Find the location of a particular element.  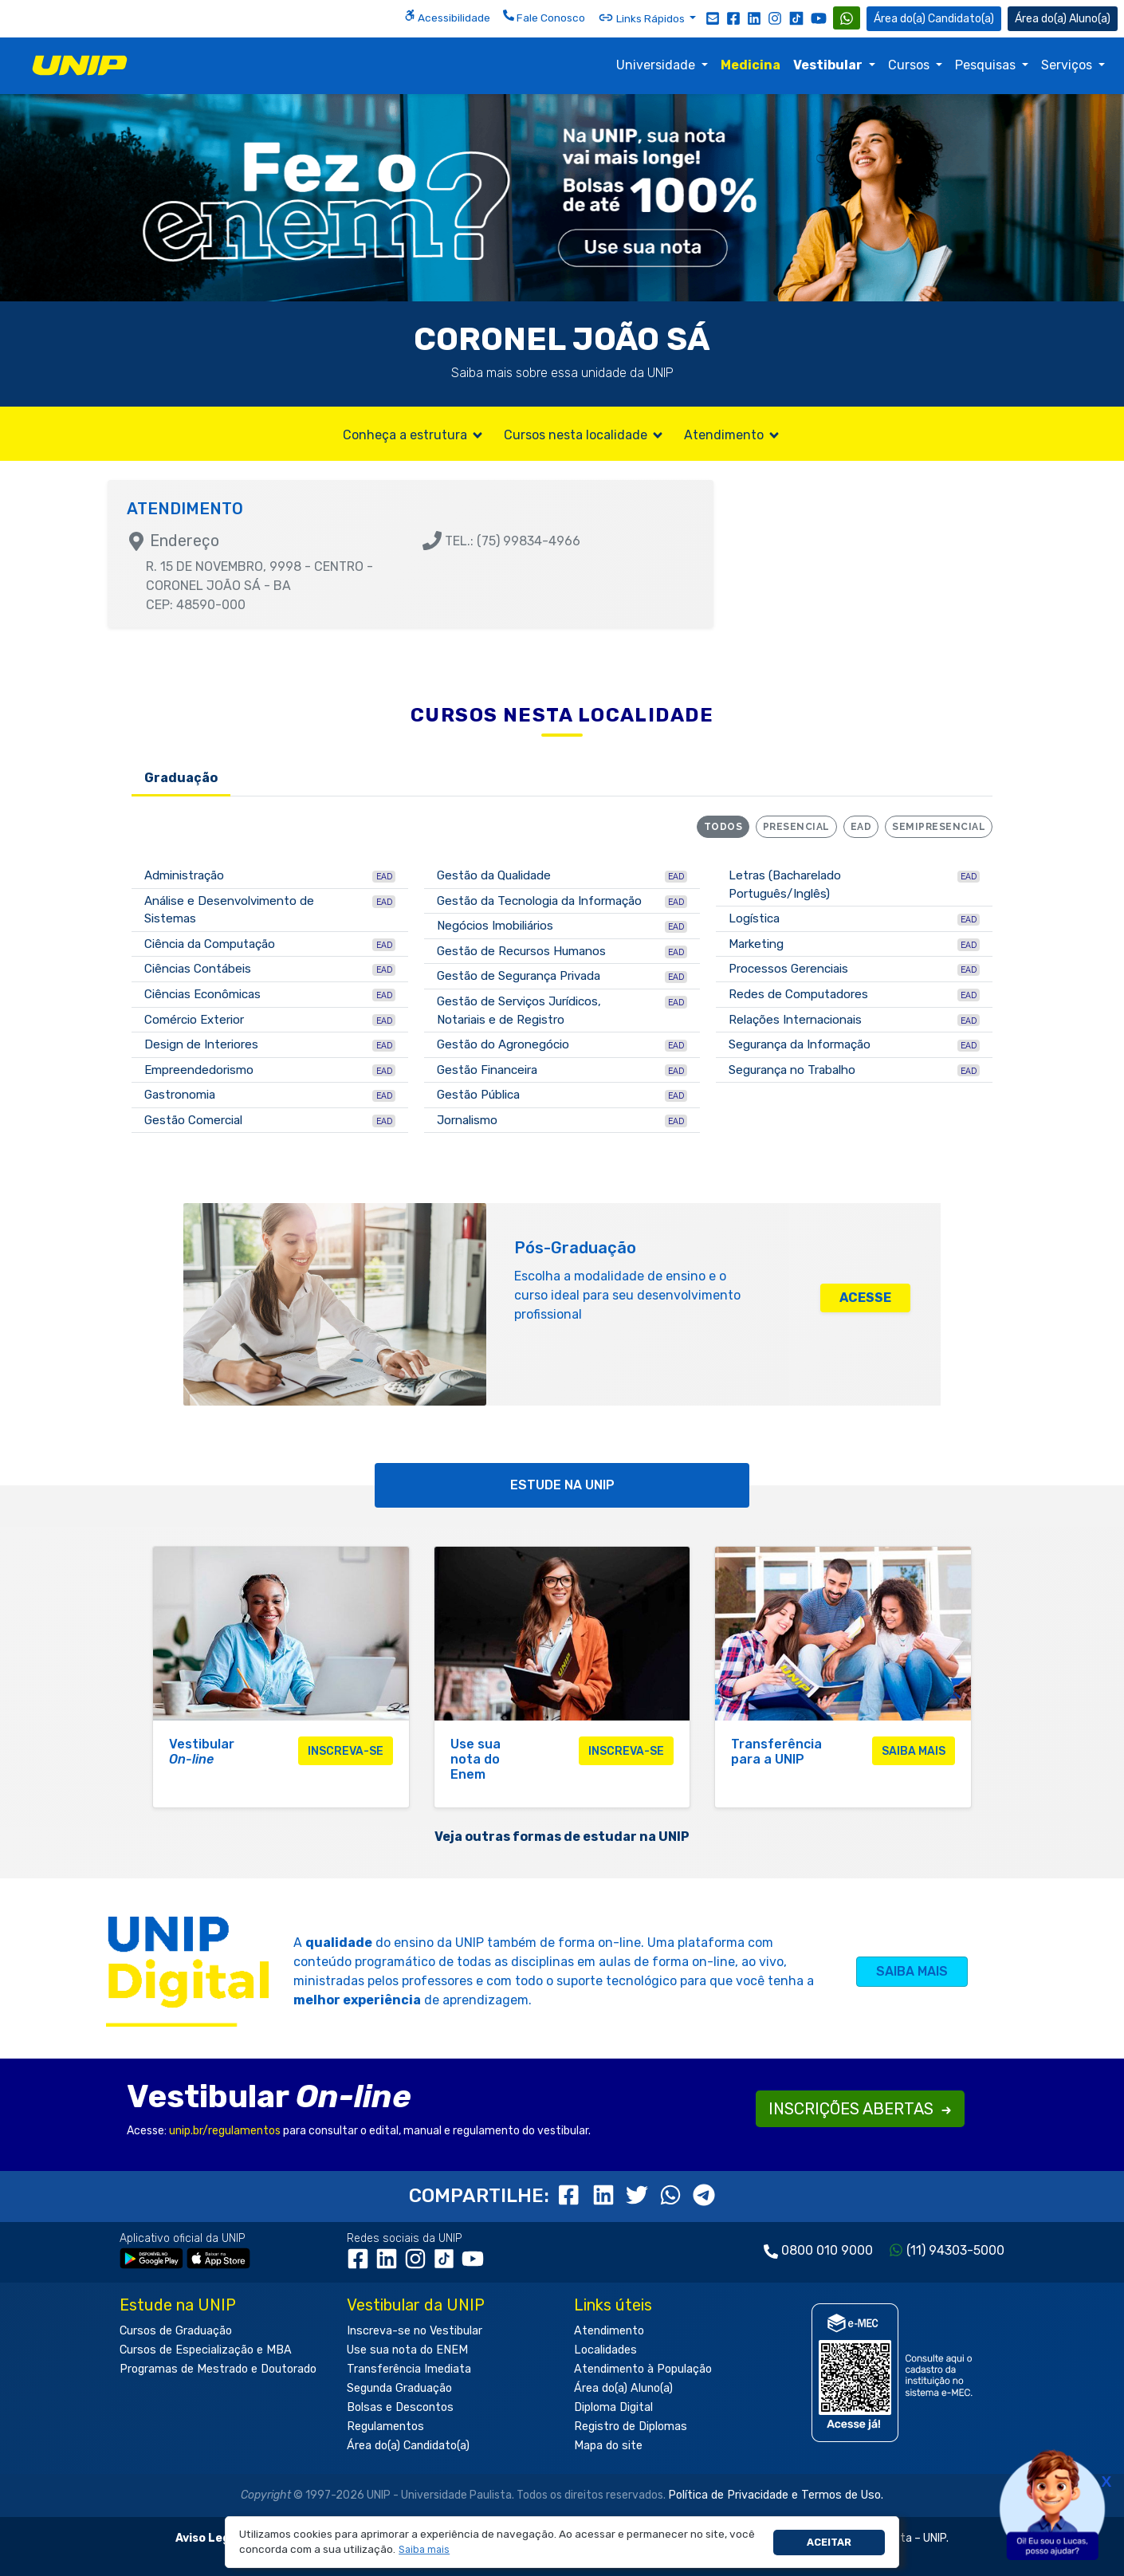

Veja outras formas de estudar na UNIP is located at coordinates (562, 1836).